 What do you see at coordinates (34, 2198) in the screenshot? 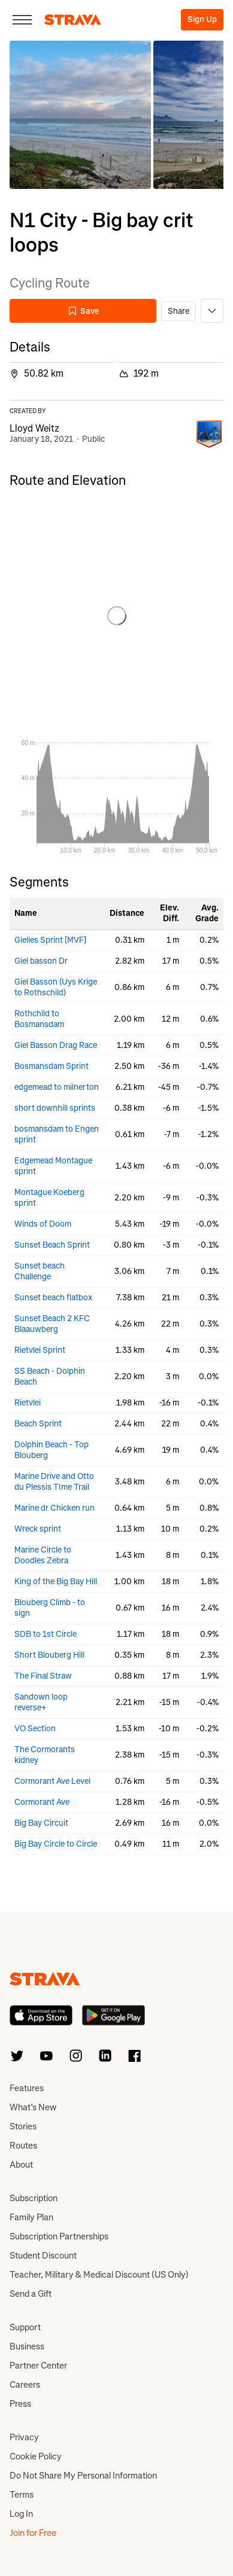
I see `Subscription` at bounding box center [34, 2198].